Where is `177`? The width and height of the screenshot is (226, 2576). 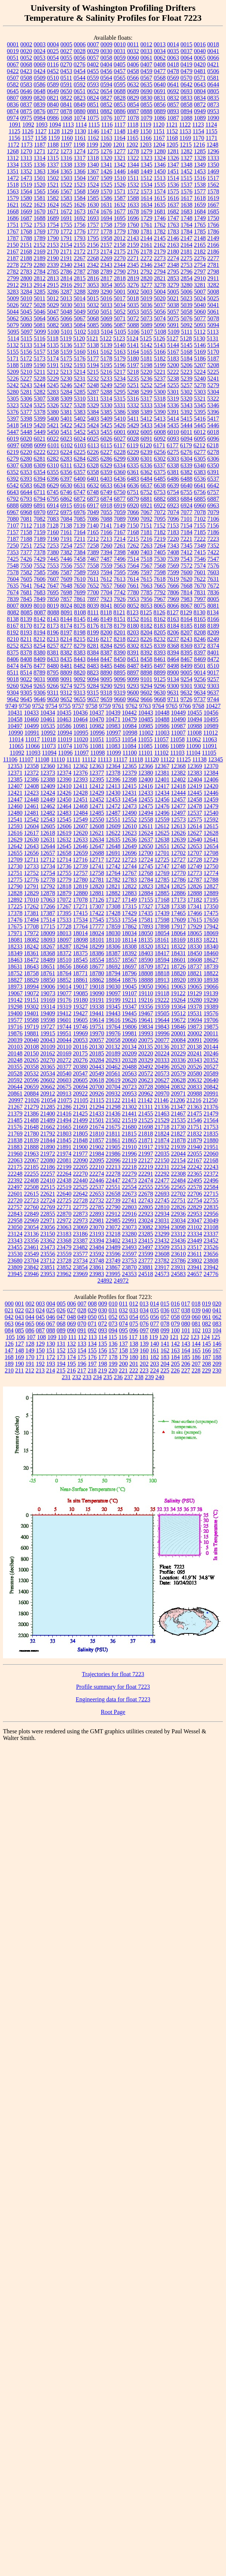
177 is located at coordinates (102, 1357).